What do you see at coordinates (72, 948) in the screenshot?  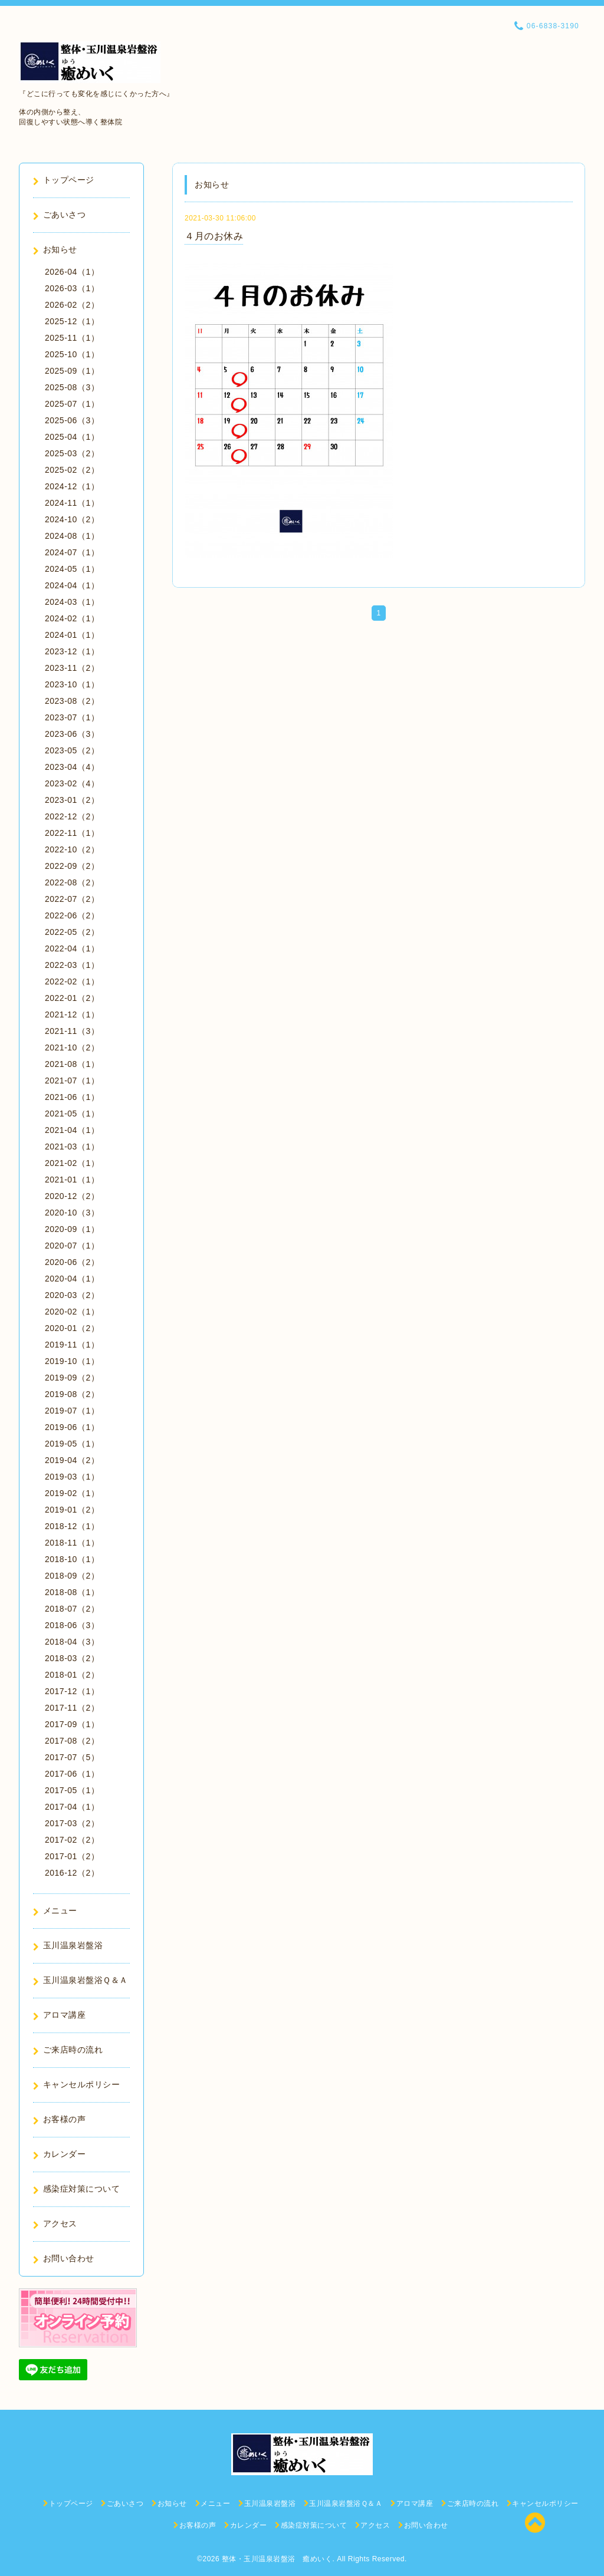 I see `2022-04（1）` at bounding box center [72, 948].